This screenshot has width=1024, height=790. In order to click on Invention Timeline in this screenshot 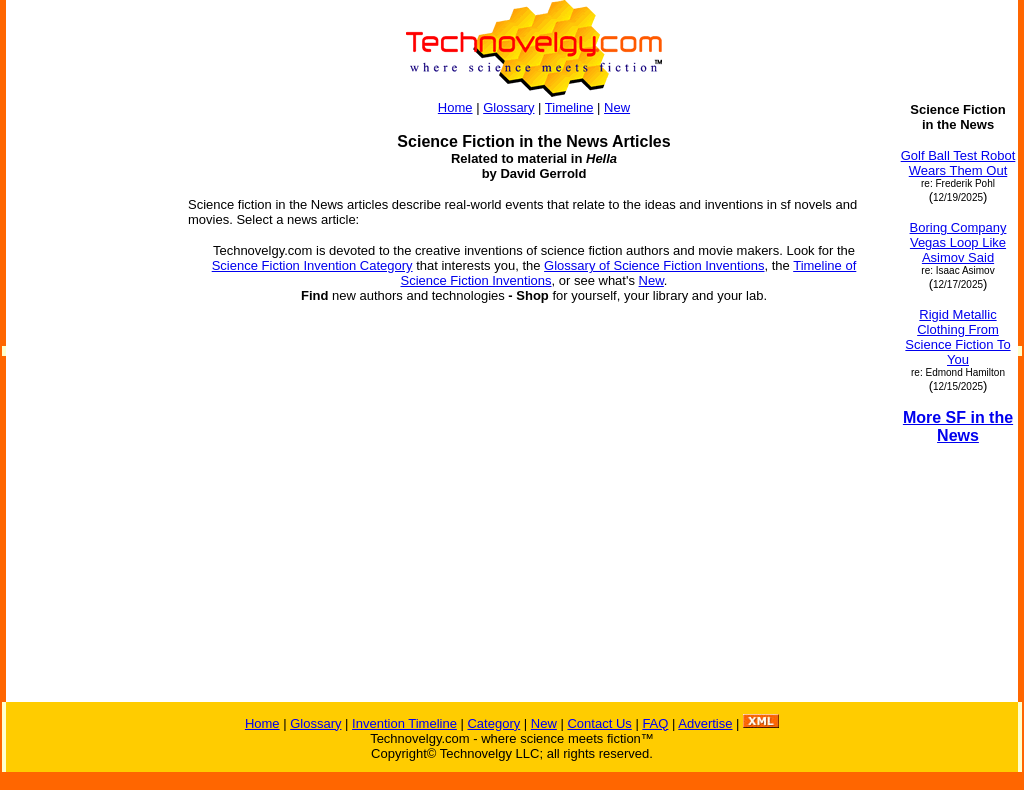, I will do `click(404, 723)`.